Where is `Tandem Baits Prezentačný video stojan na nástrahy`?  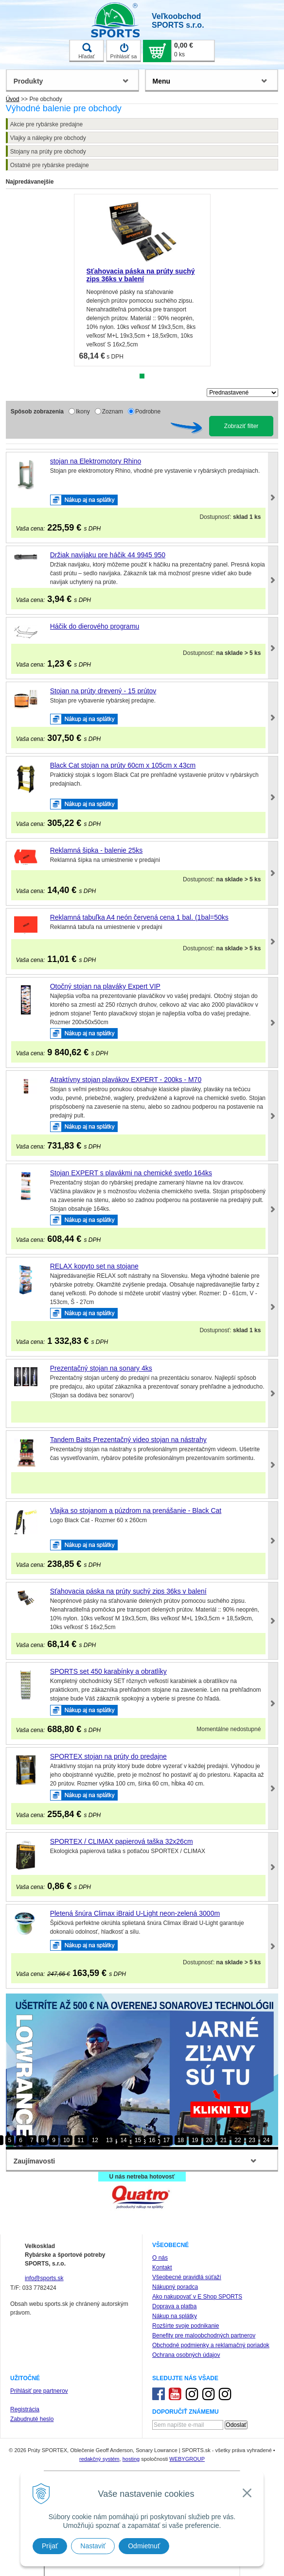
Tandem Baits Prezentačný video stojan na nástrahy is located at coordinates (128, 1439).